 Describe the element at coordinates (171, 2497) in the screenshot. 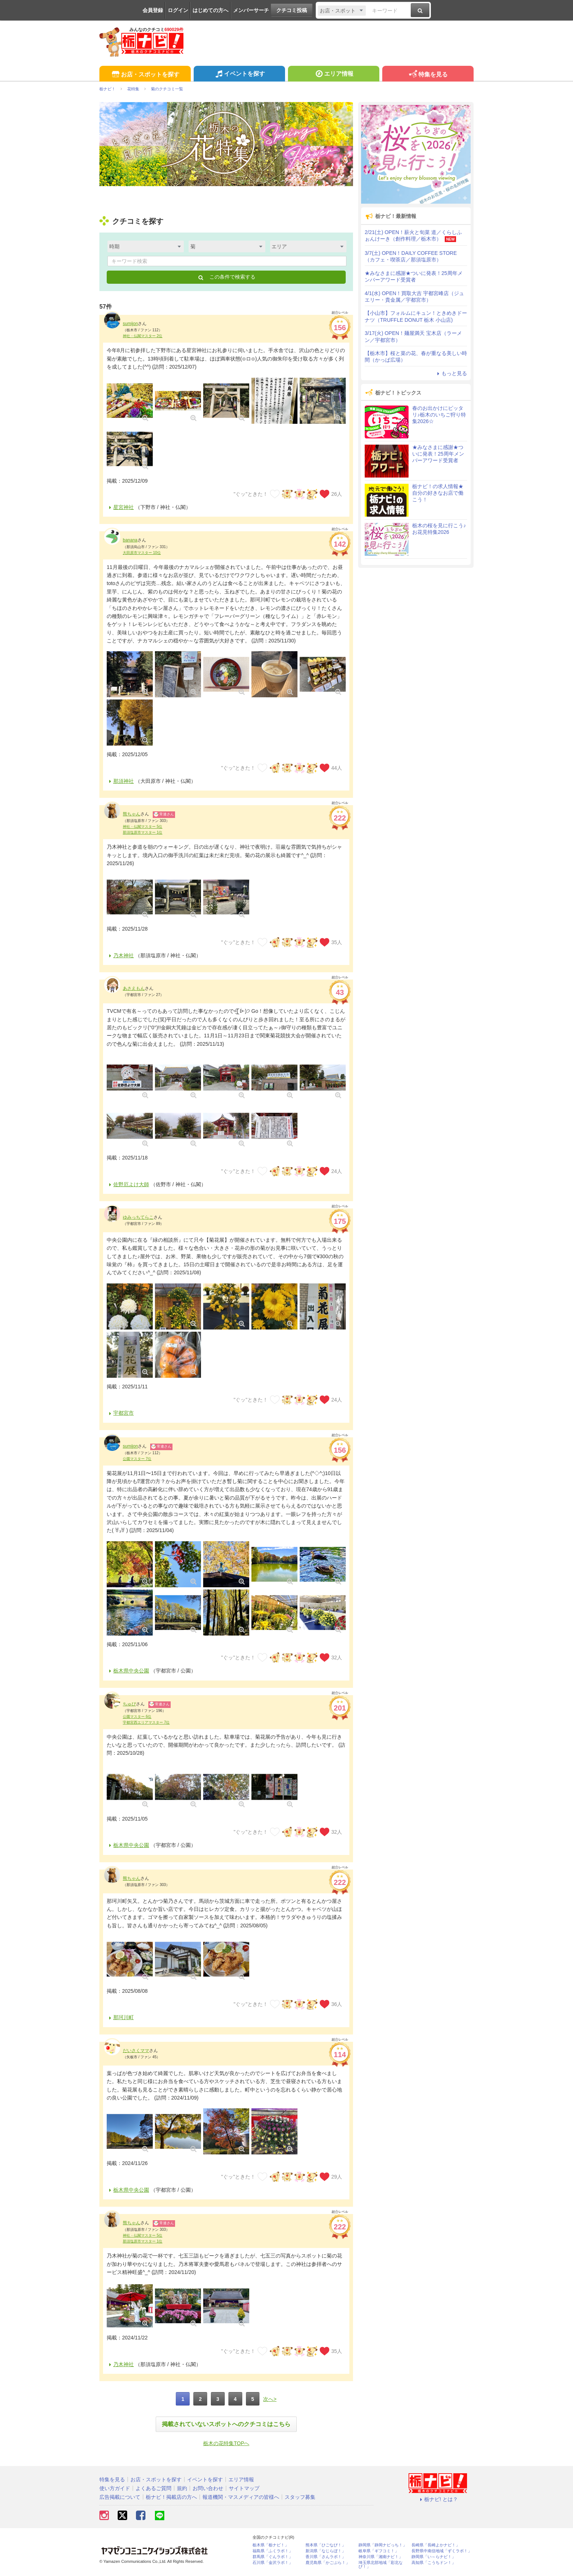

I see `栃ナビ！掲載店の方へ` at that location.